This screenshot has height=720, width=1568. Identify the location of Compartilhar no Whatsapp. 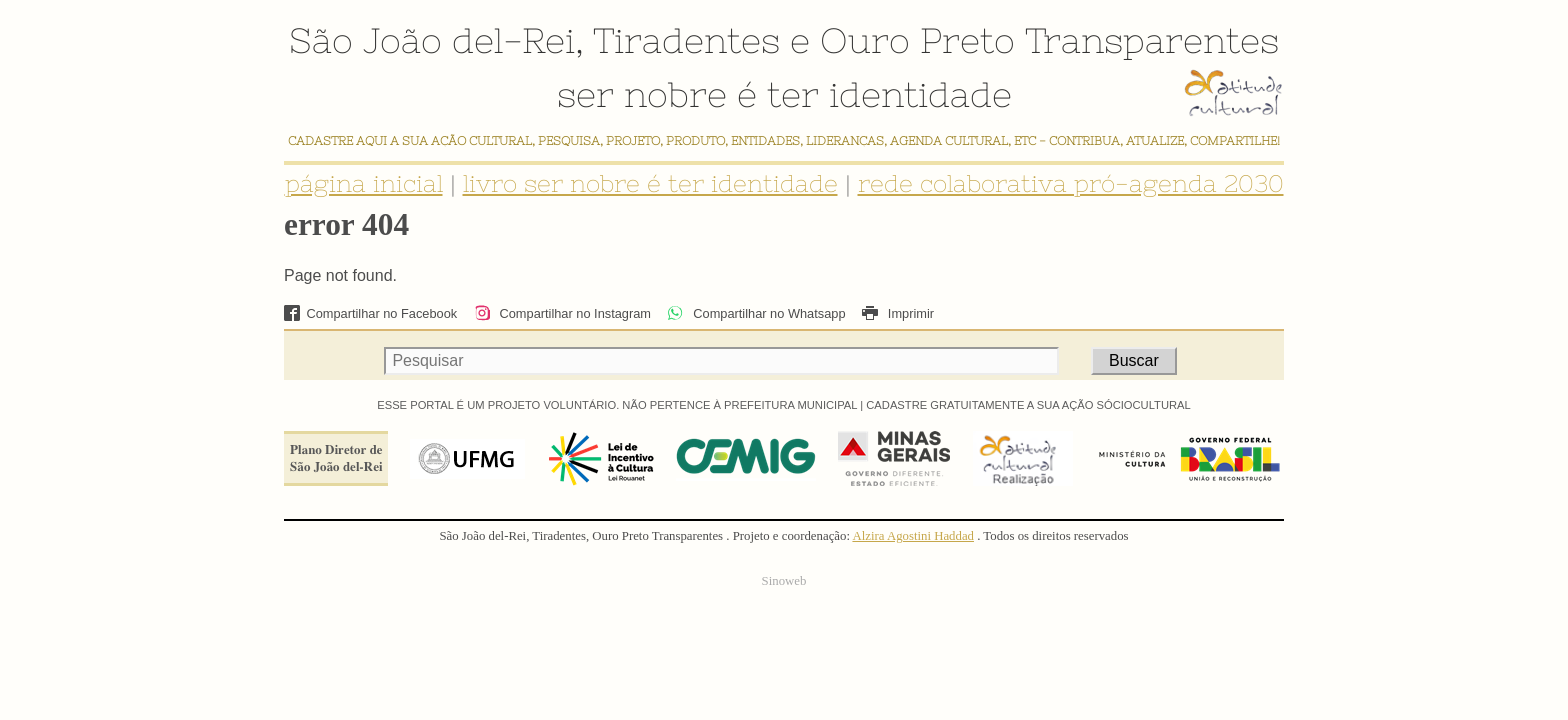
(756, 313).